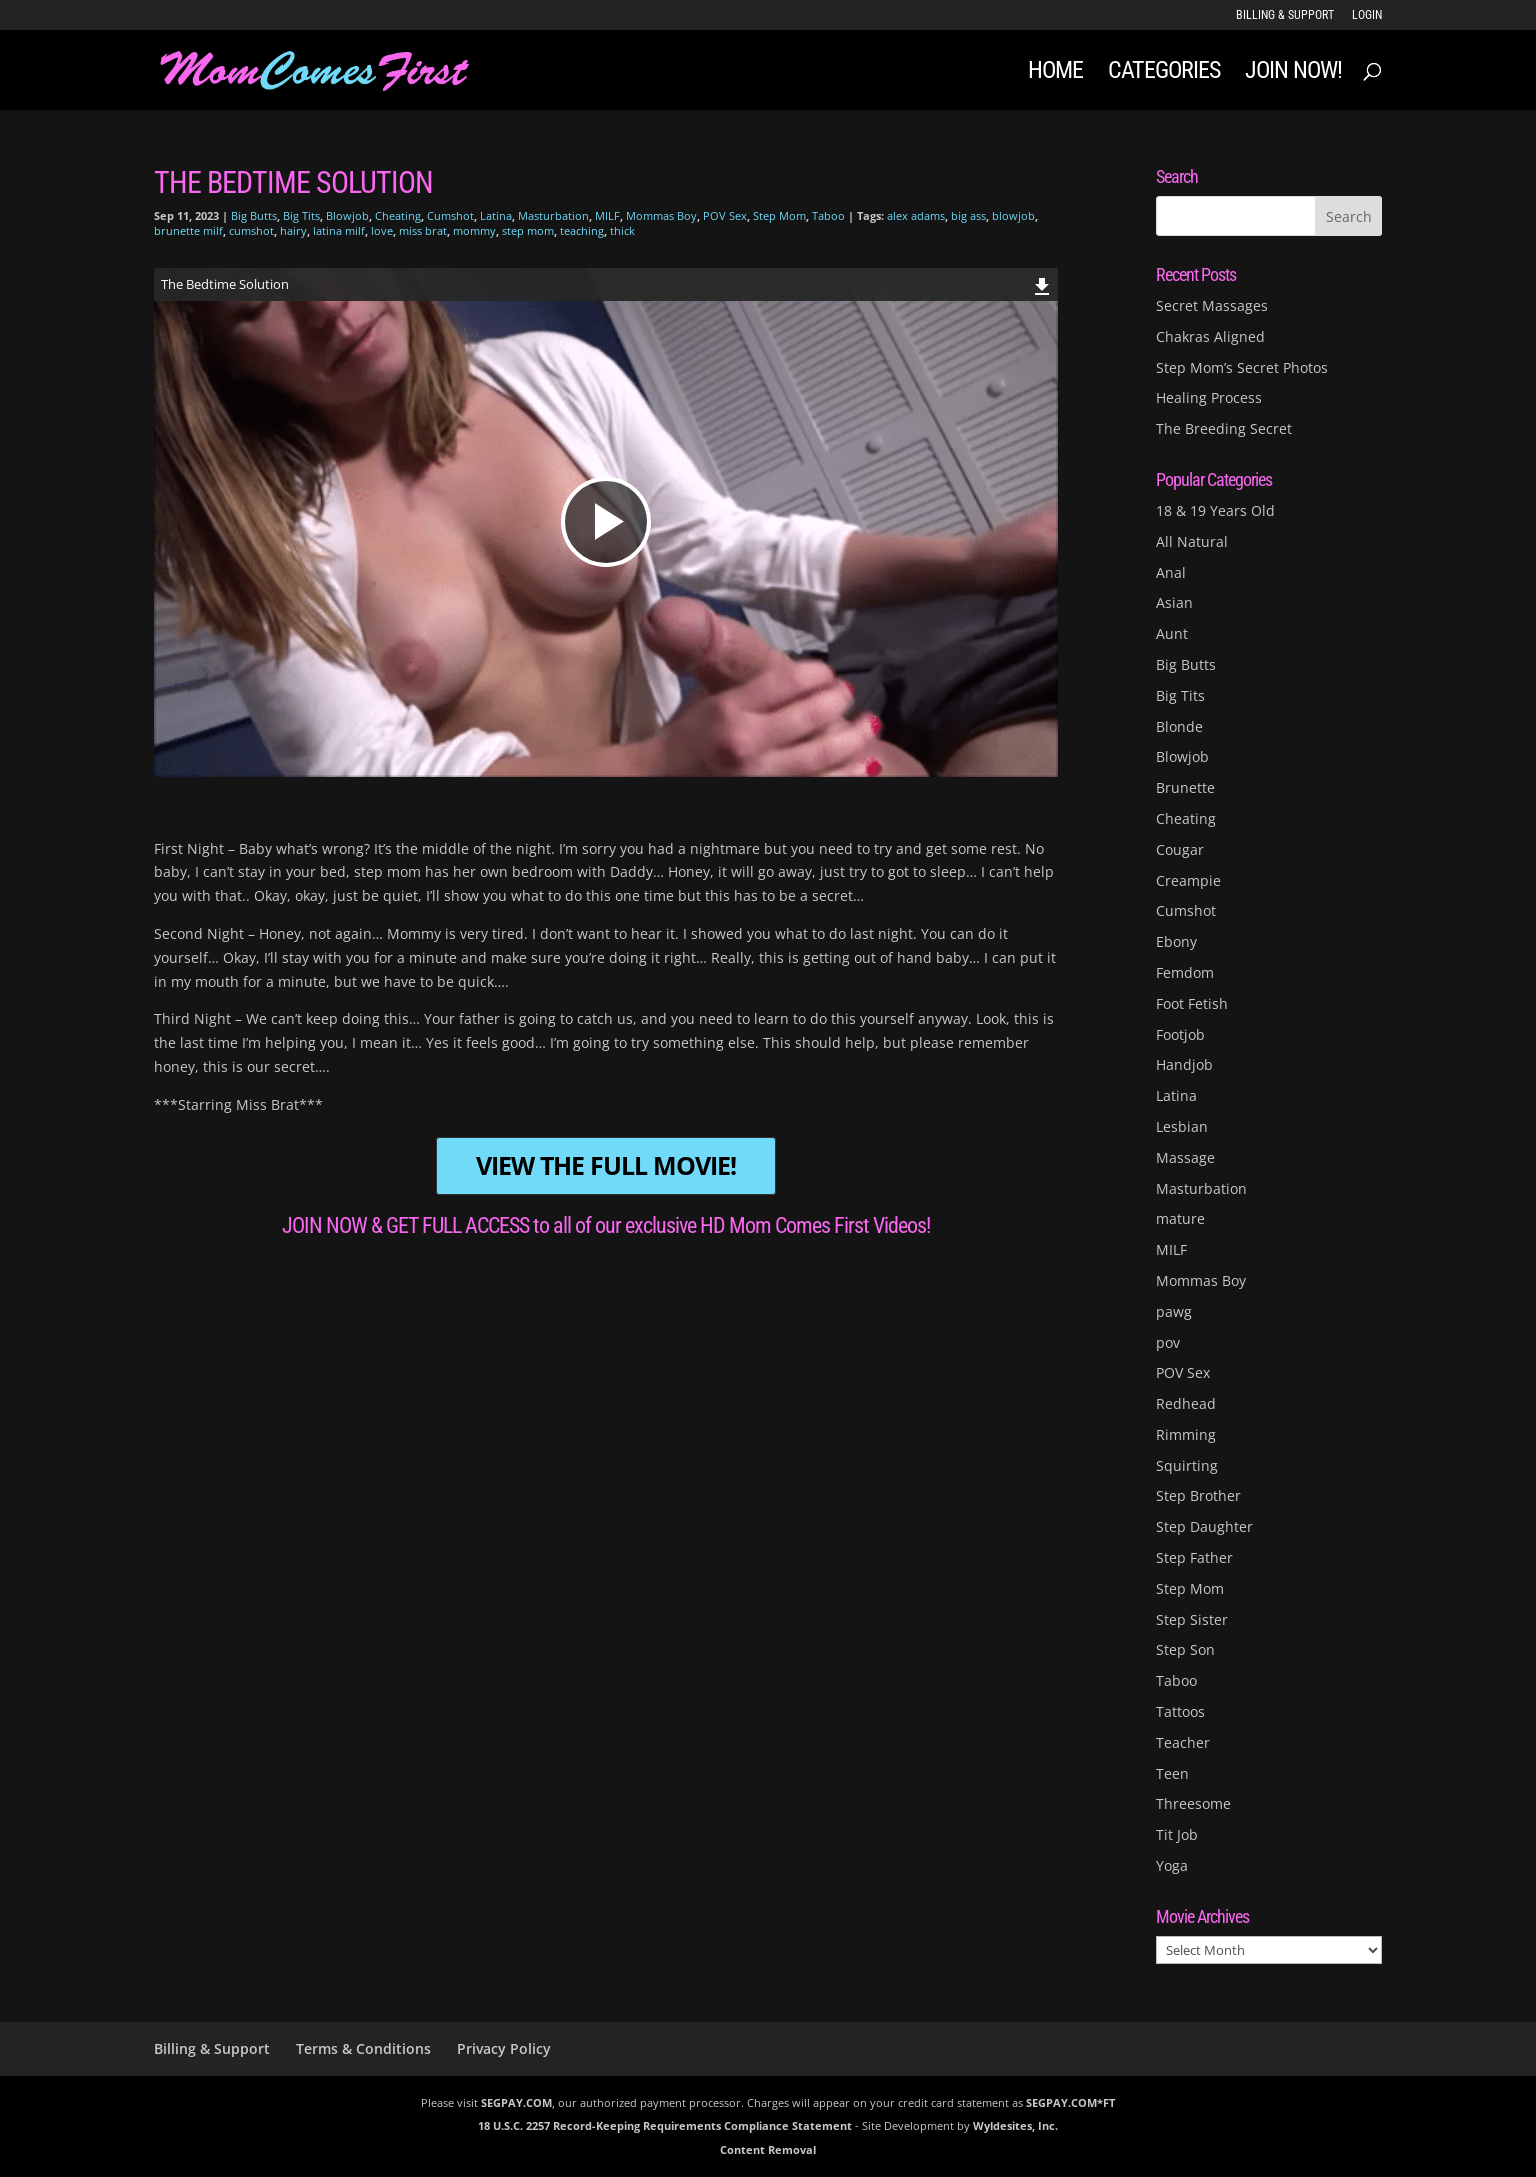 This screenshot has height=2177, width=1536. What do you see at coordinates (1215, 510) in the screenshot?
I see `18 & 19 Years Old` at bounding box center [1215, 510].